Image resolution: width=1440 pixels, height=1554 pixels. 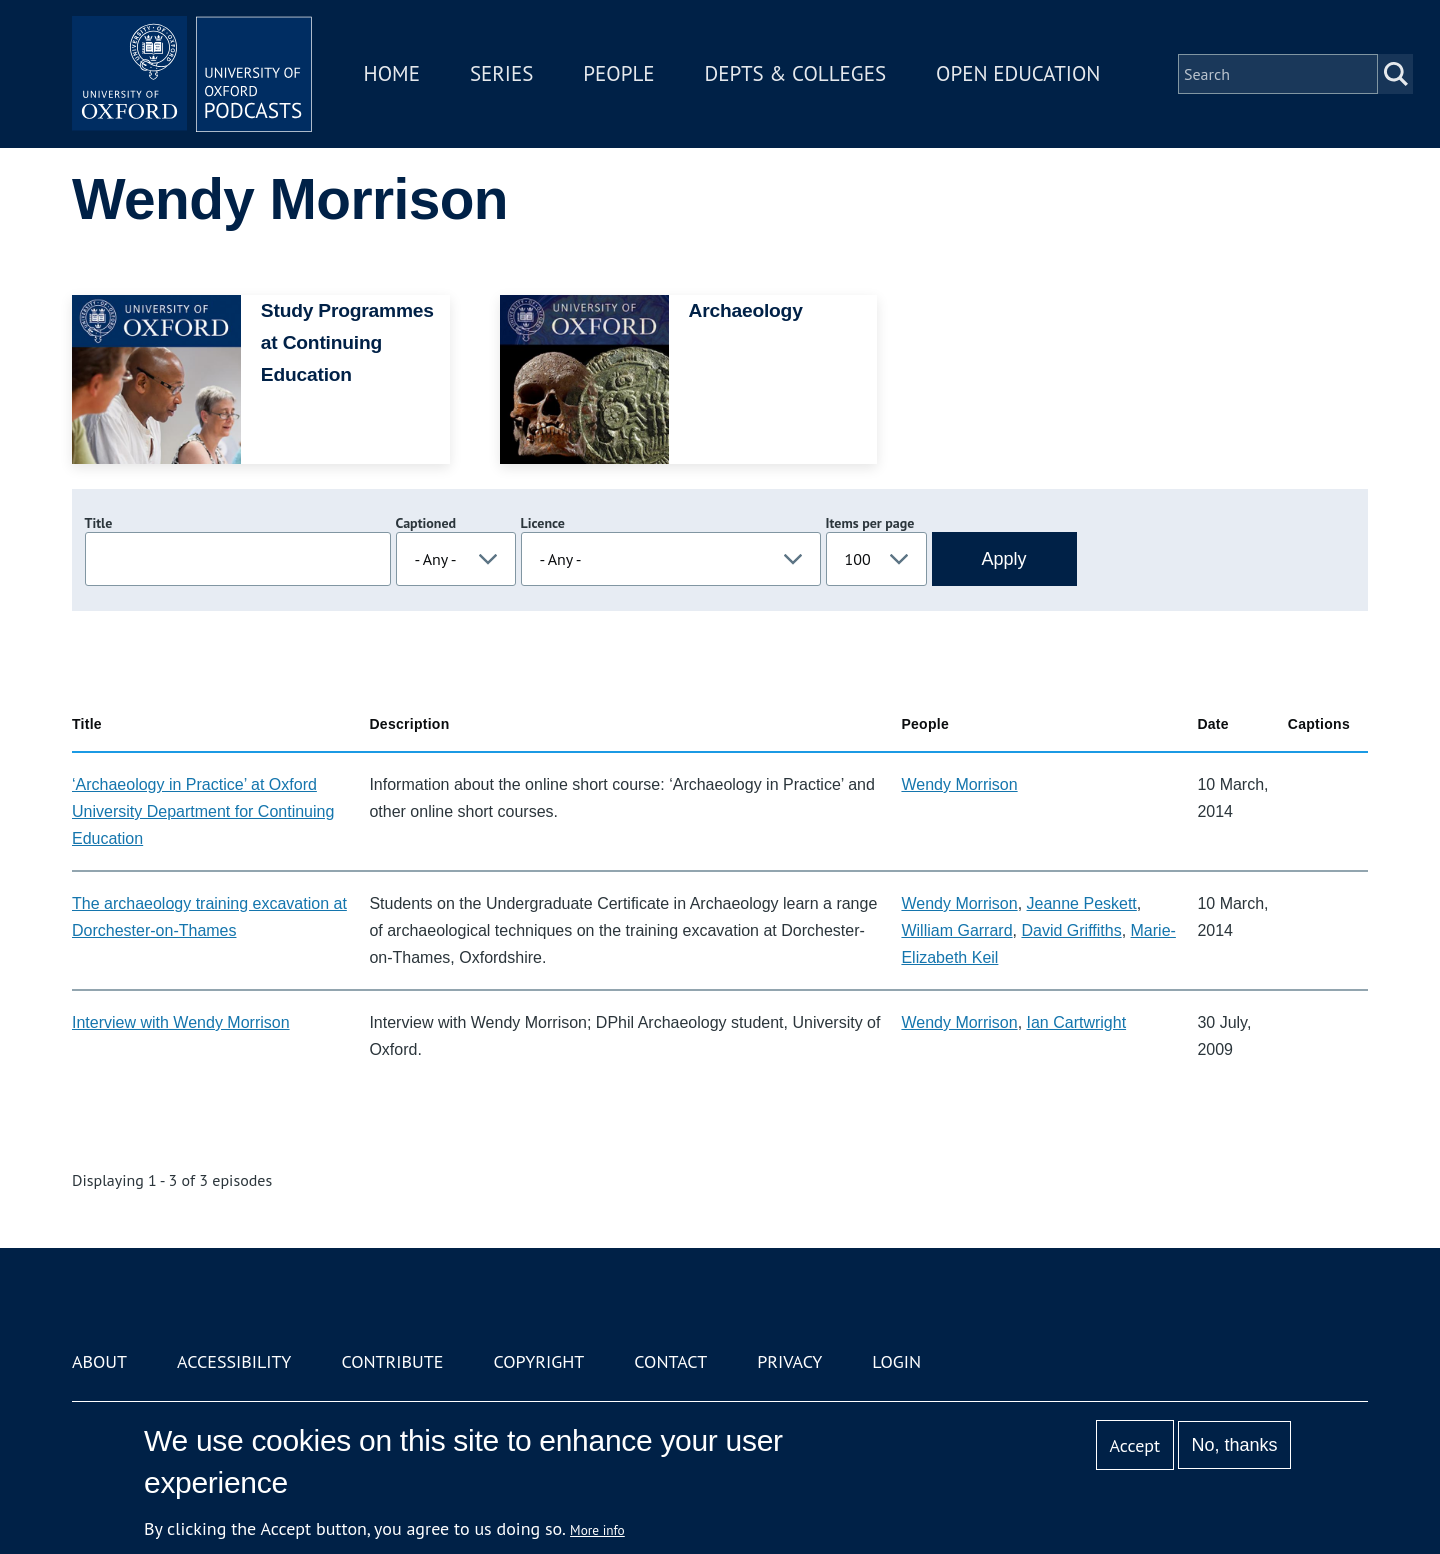 What do you see at coordinates (538, 1361) in the screenshot?
I see `Copyright` at bounding box center [538, 1361].